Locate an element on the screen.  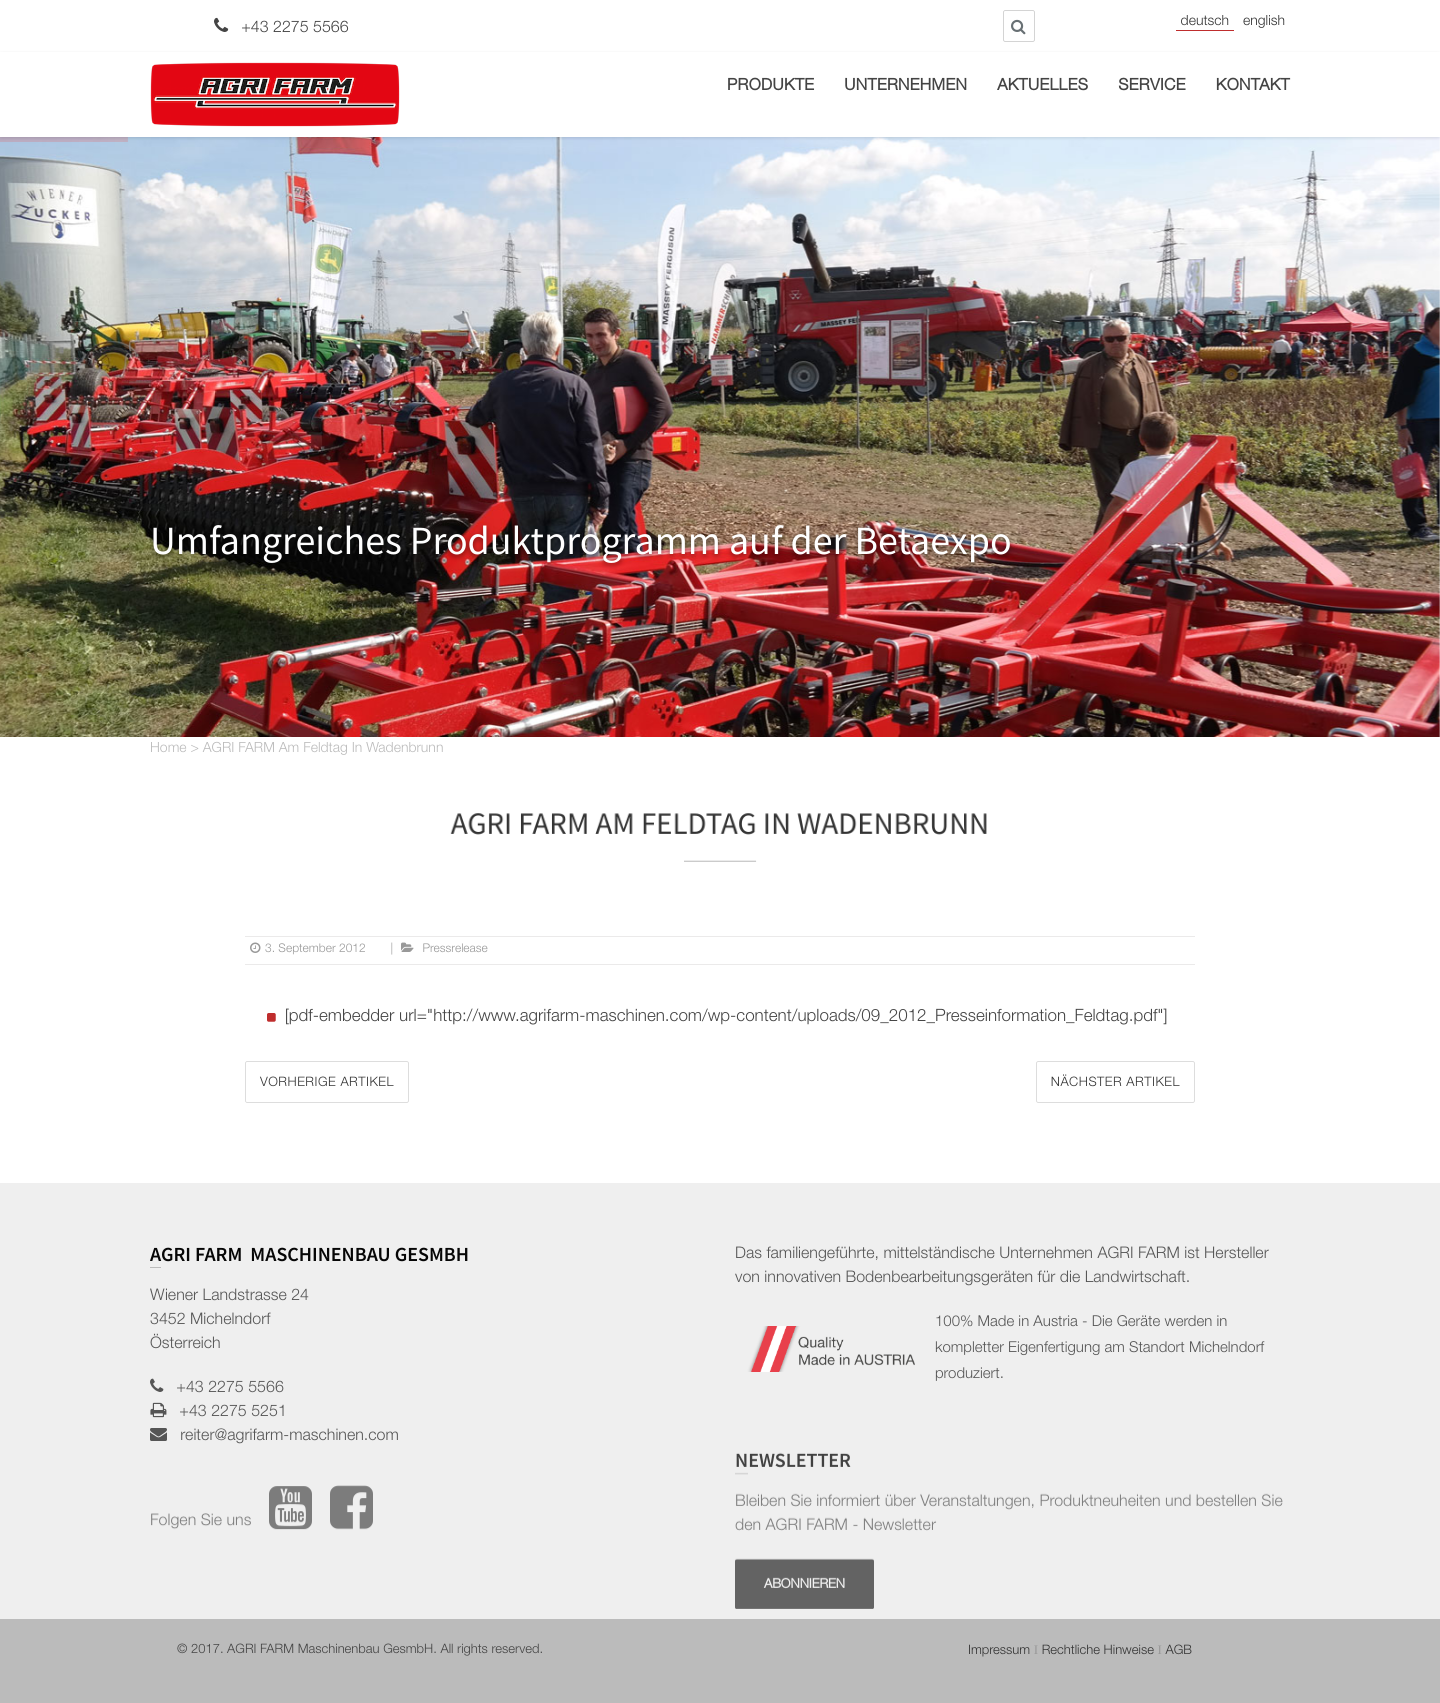
Aktuelles is located at coordinates (1042, 87).